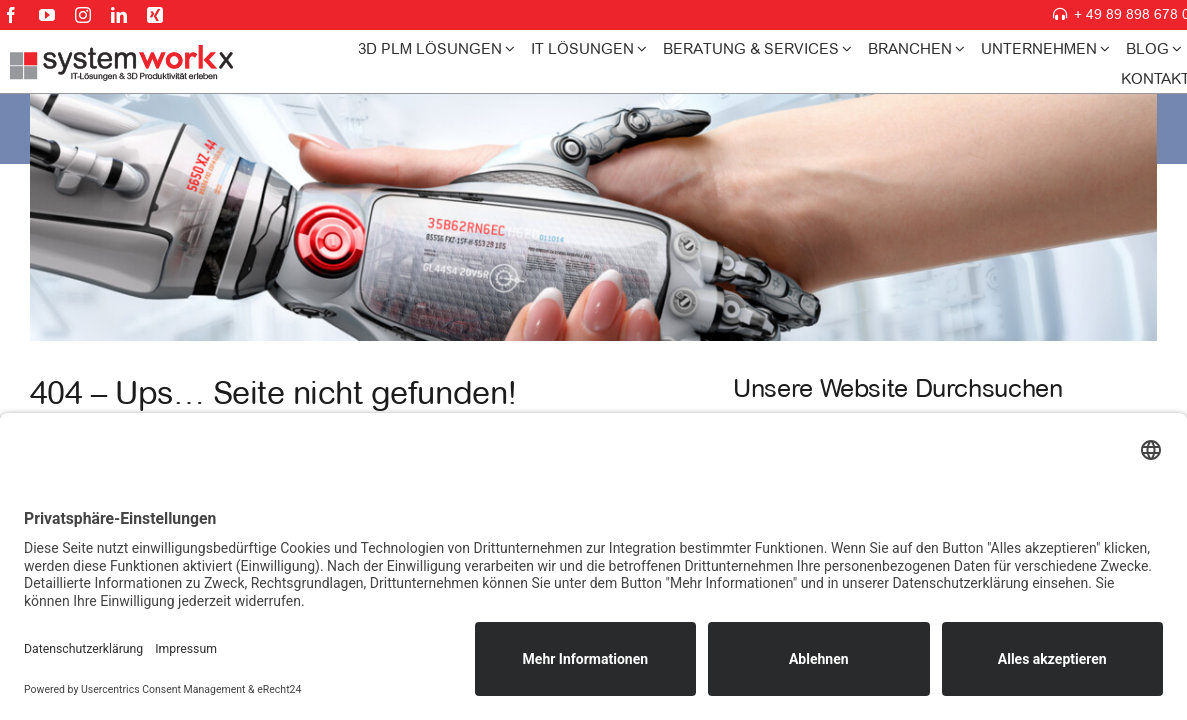  Describe the element at coordinates (155, 15) in the screenshot. I see `[xing]` at that location.